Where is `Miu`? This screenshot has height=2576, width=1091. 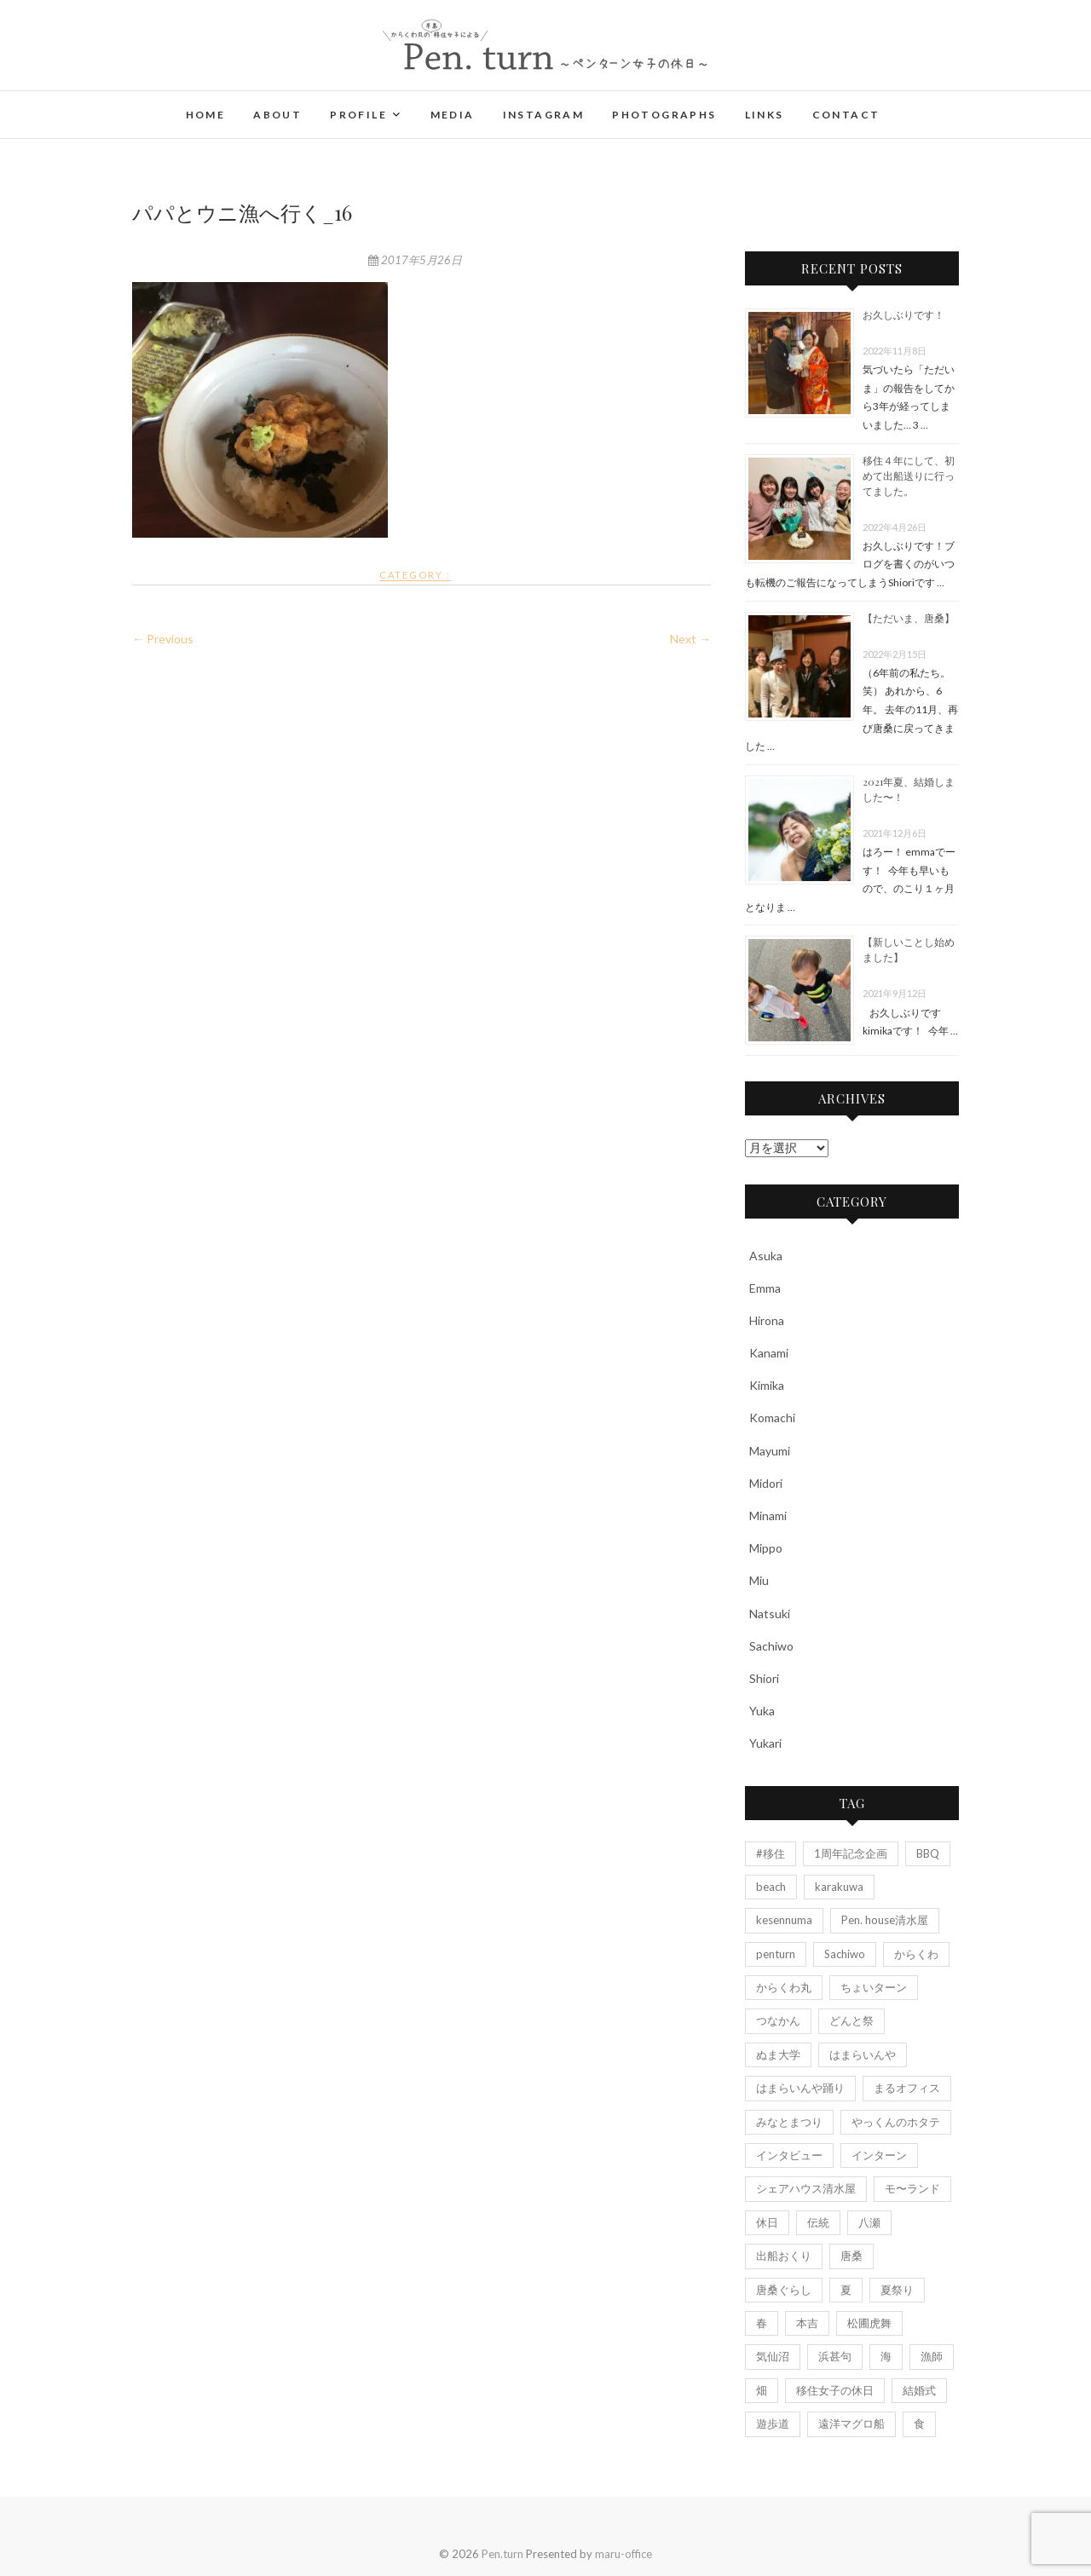 Miu is located at coordinates (759, 1580).